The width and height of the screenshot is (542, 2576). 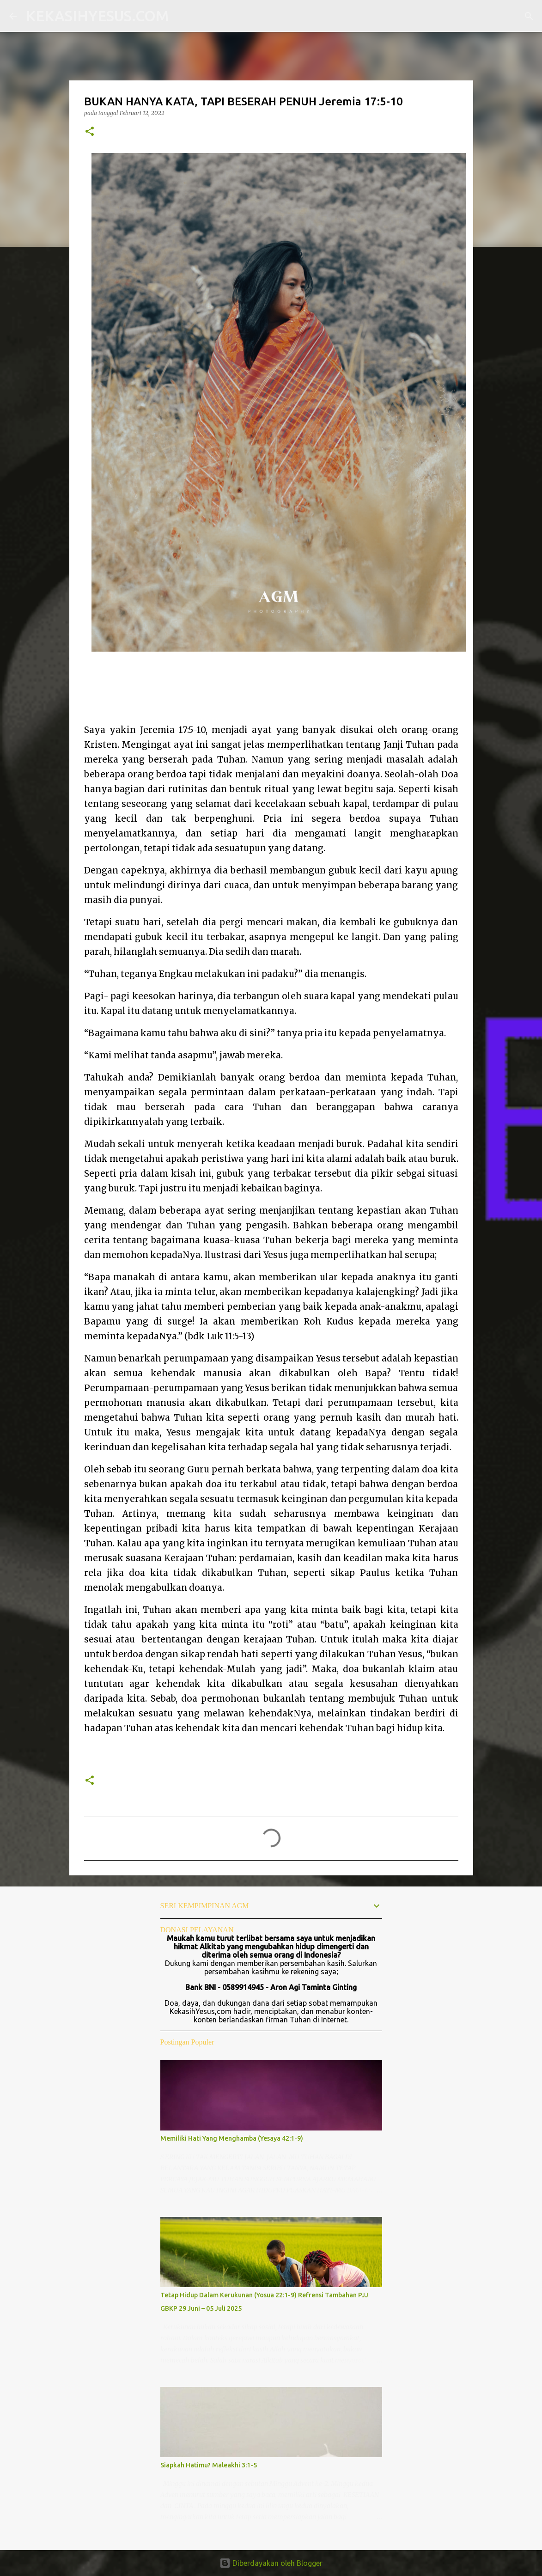 I want to click on [Telusuri], so click(x=181, y=16).